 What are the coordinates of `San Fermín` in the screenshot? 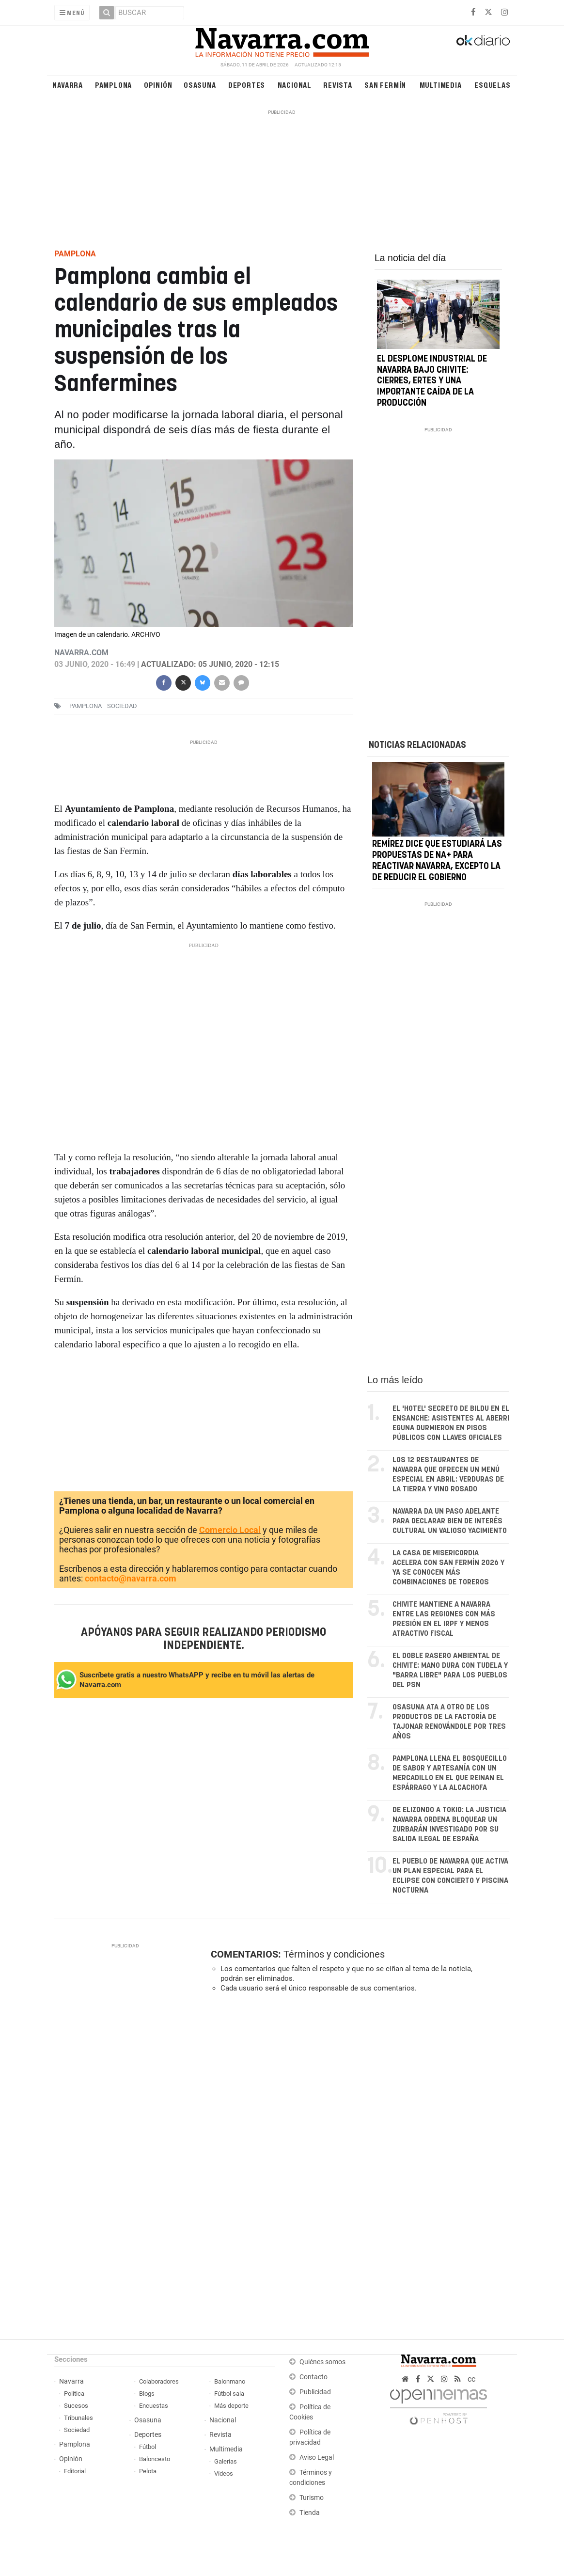 It's located at (385, 84).